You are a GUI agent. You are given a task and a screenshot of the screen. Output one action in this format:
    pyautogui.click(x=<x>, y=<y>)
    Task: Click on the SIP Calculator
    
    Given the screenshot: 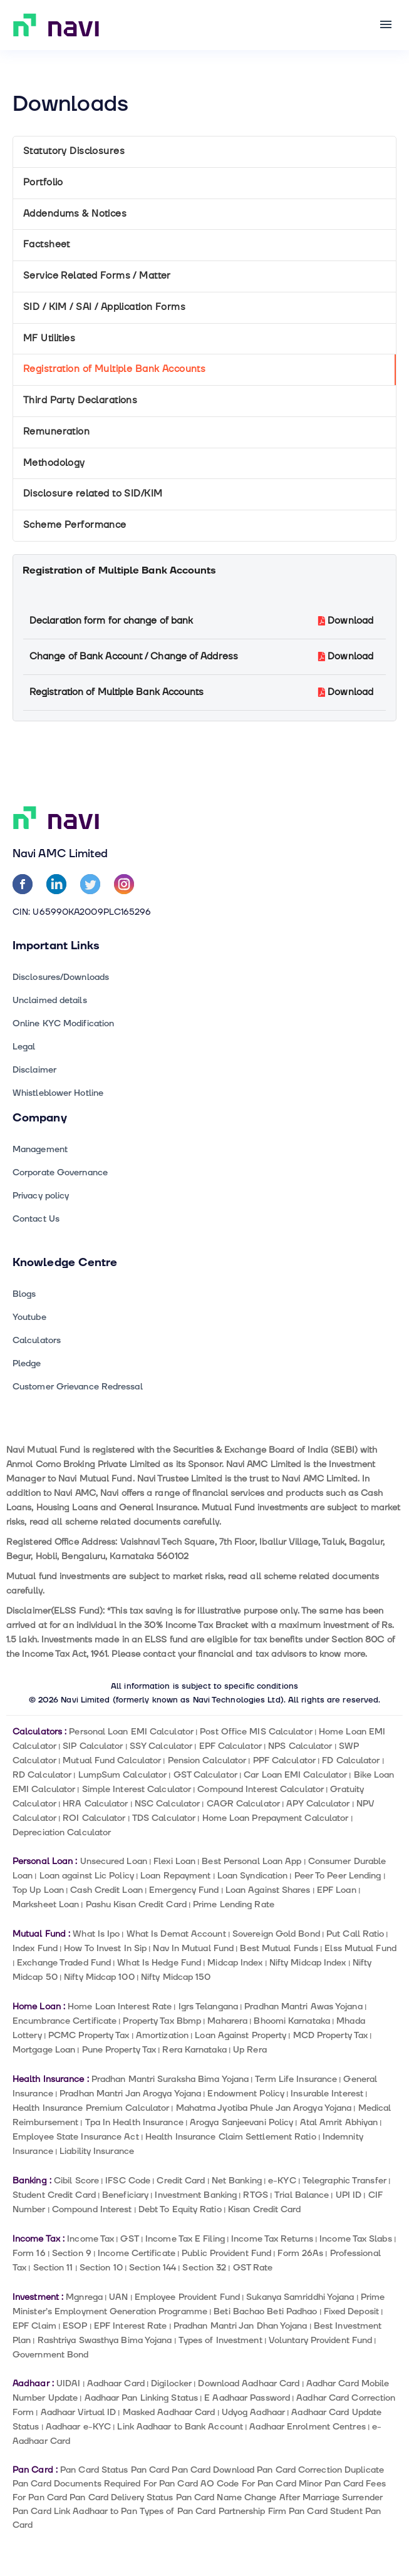 What is the action you would take?
    pyautogui.click(x=93, y=1746)
    